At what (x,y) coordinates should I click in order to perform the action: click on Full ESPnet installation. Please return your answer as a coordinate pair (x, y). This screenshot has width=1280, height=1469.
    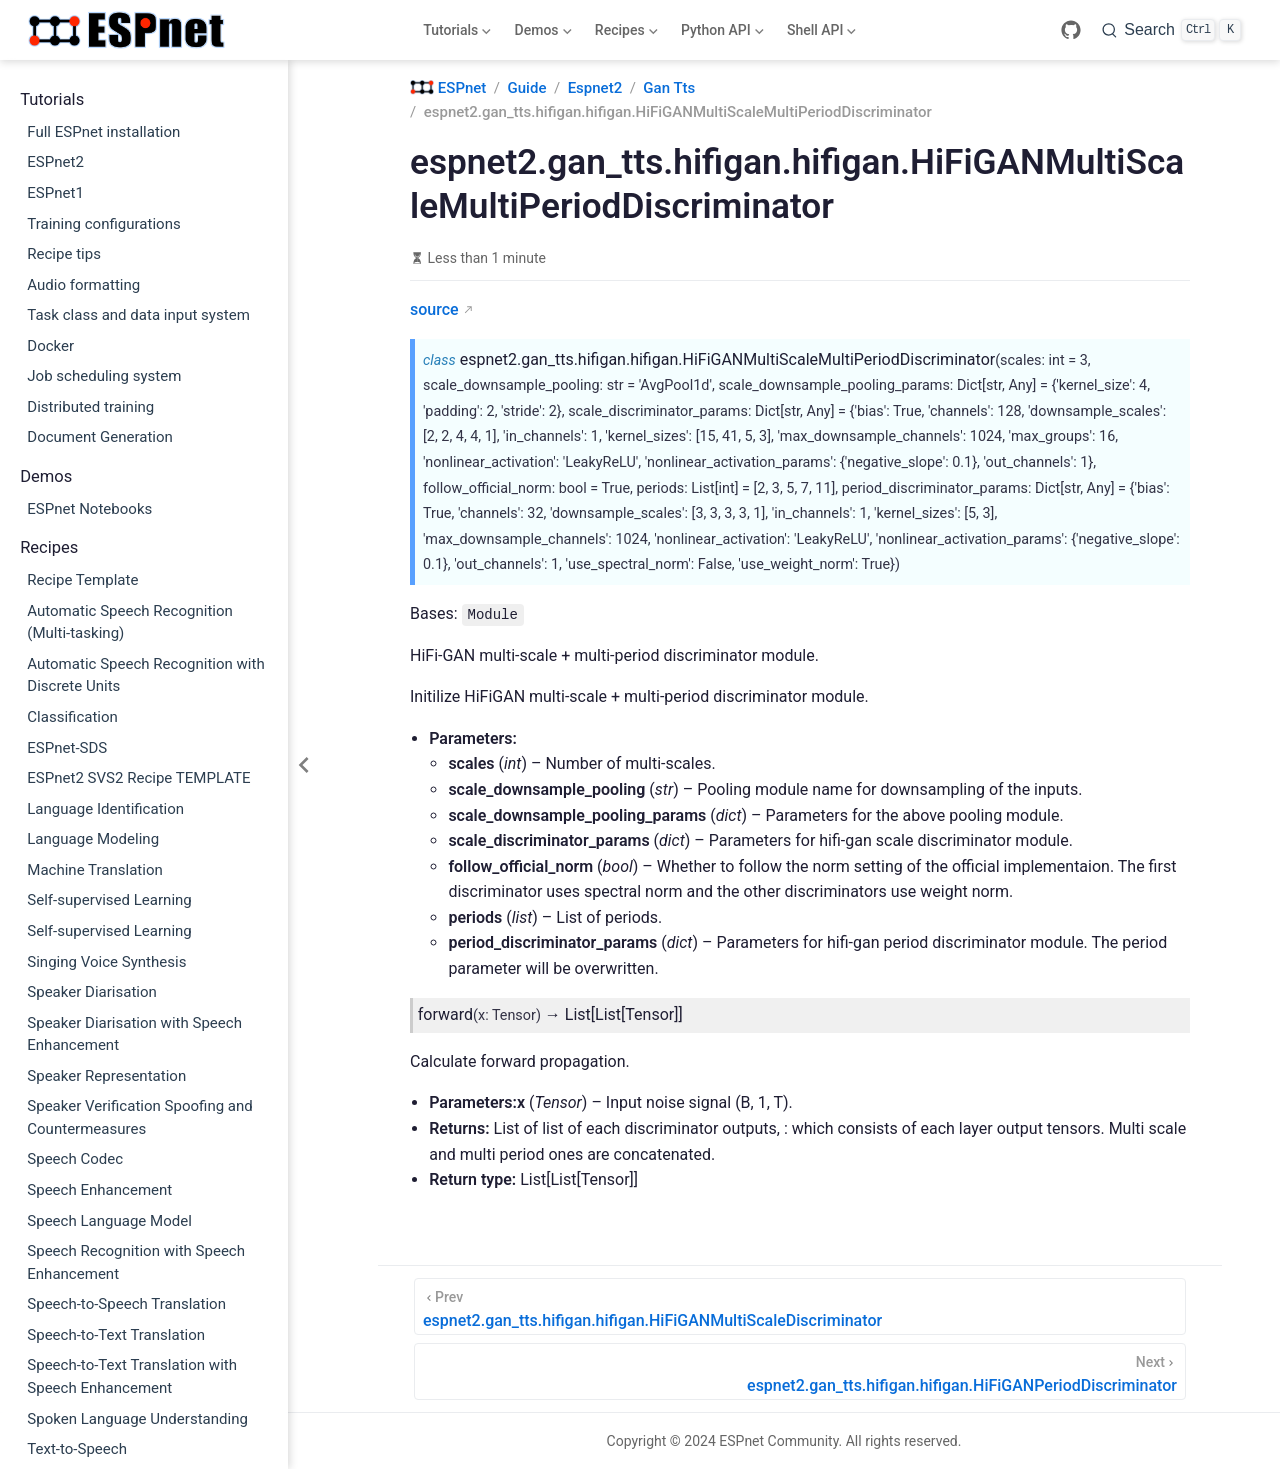
    Looking at the image, I should click on (103, 132).